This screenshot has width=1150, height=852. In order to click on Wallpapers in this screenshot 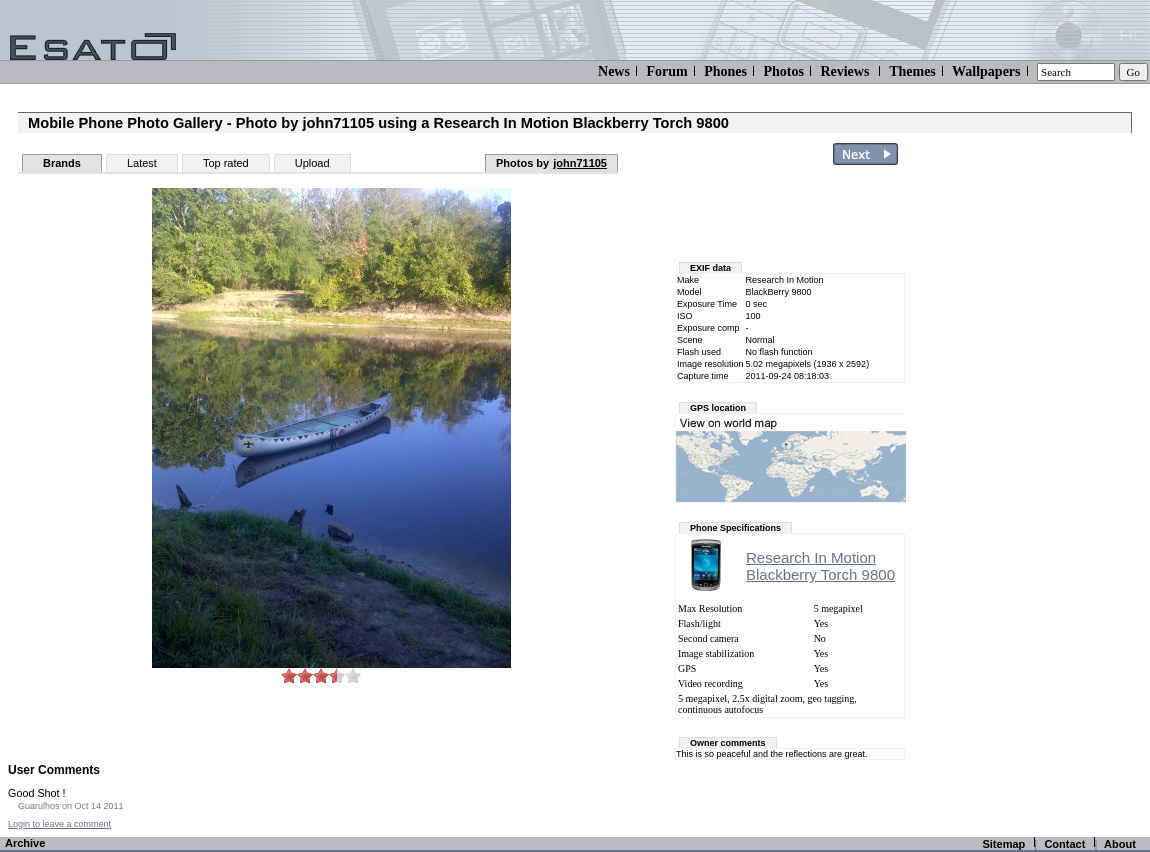, I will do `click(986, 71)`.